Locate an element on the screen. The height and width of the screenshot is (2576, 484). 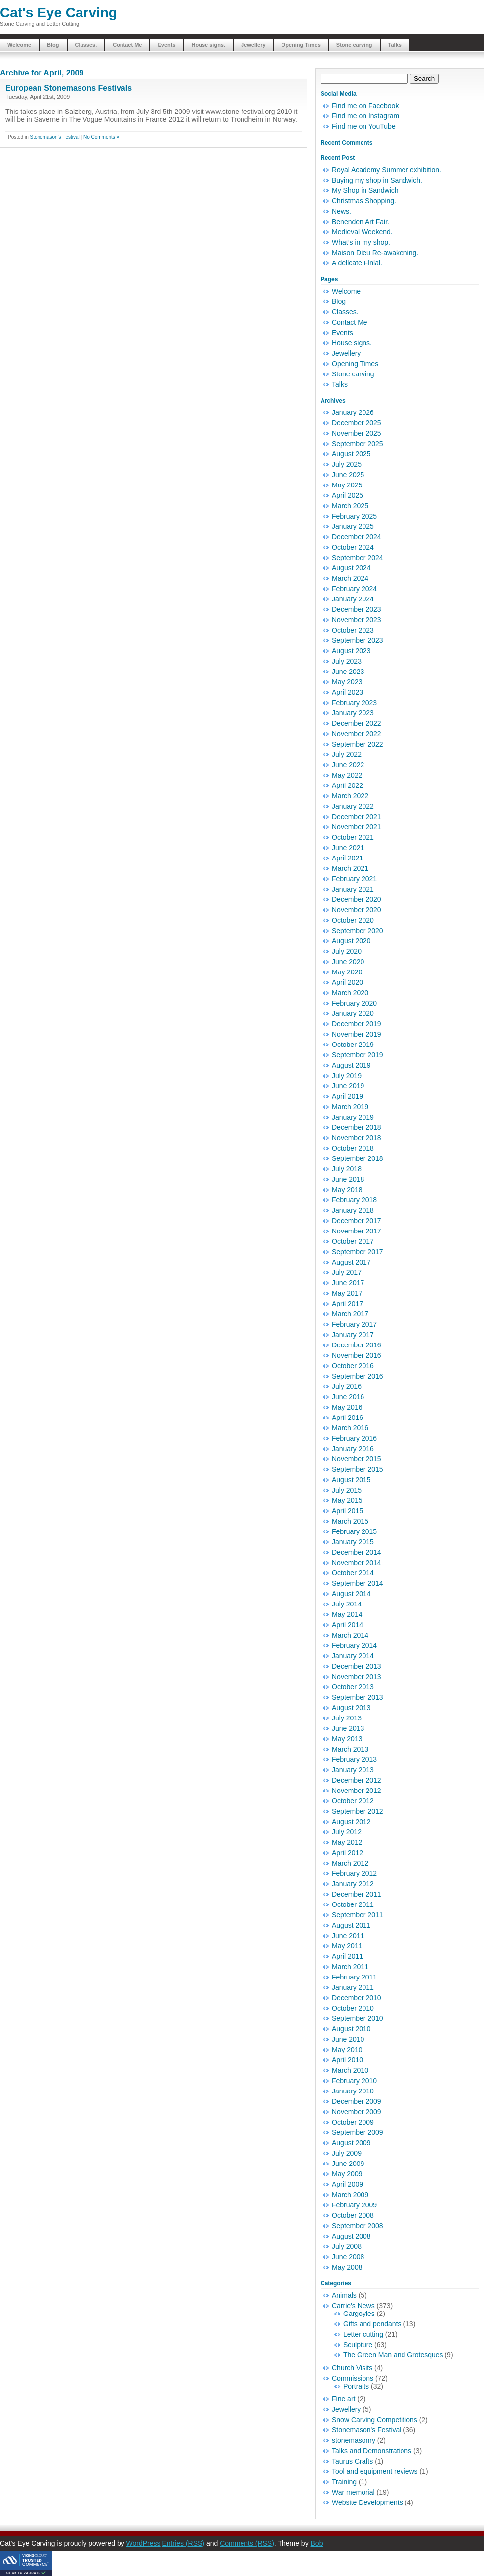
July 2025 is located at coordinates (347, 464).